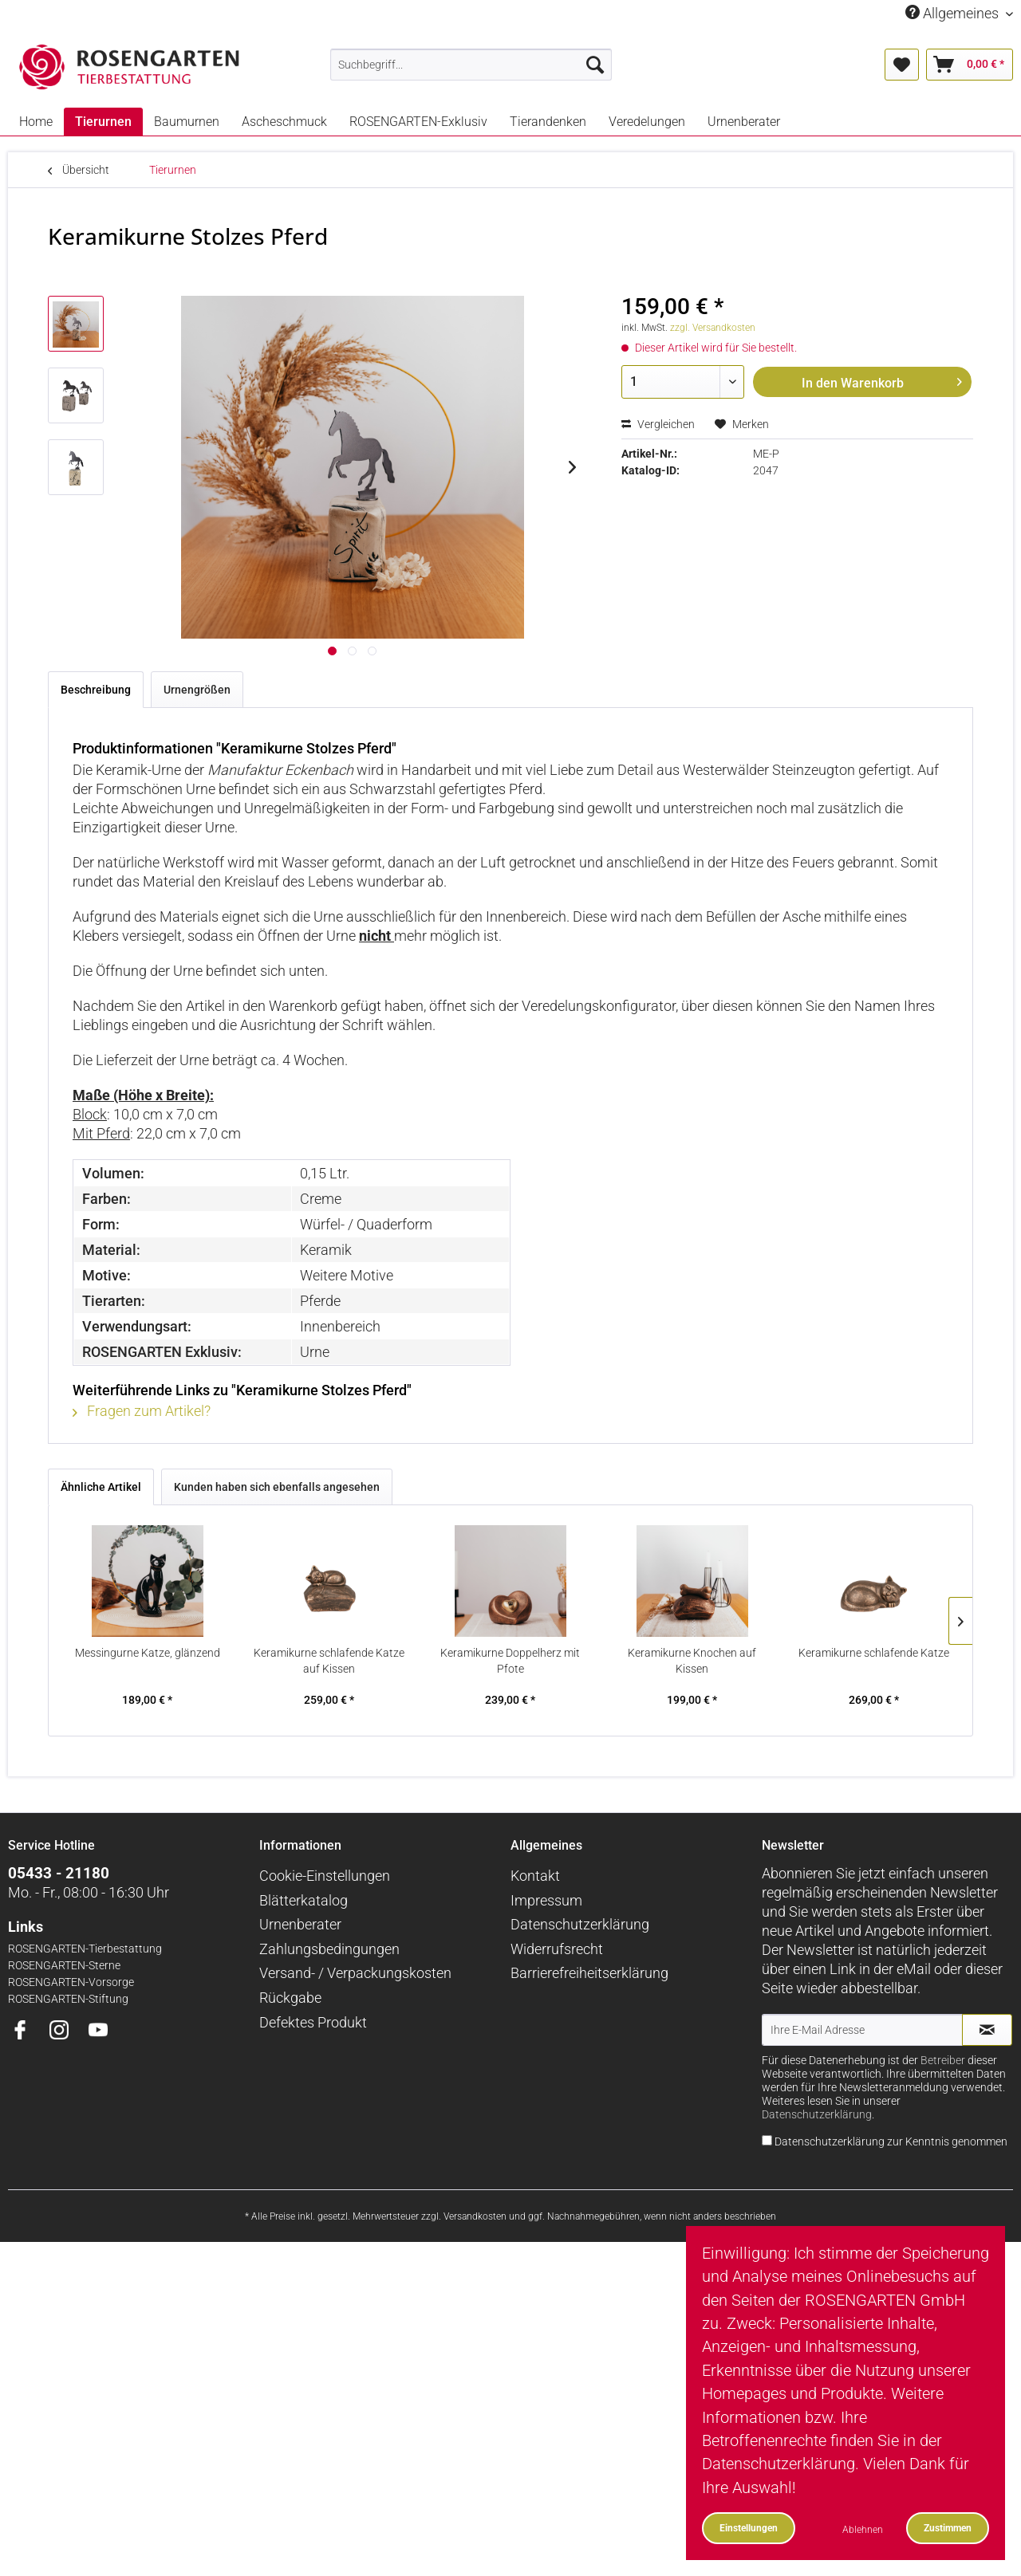 The width and height of the screenshot is (1021, 2576). Describe the element at coordinates (418, 122) in the screenshot. I see `[ROSENGARTEN-Exklusiv]` at that location.